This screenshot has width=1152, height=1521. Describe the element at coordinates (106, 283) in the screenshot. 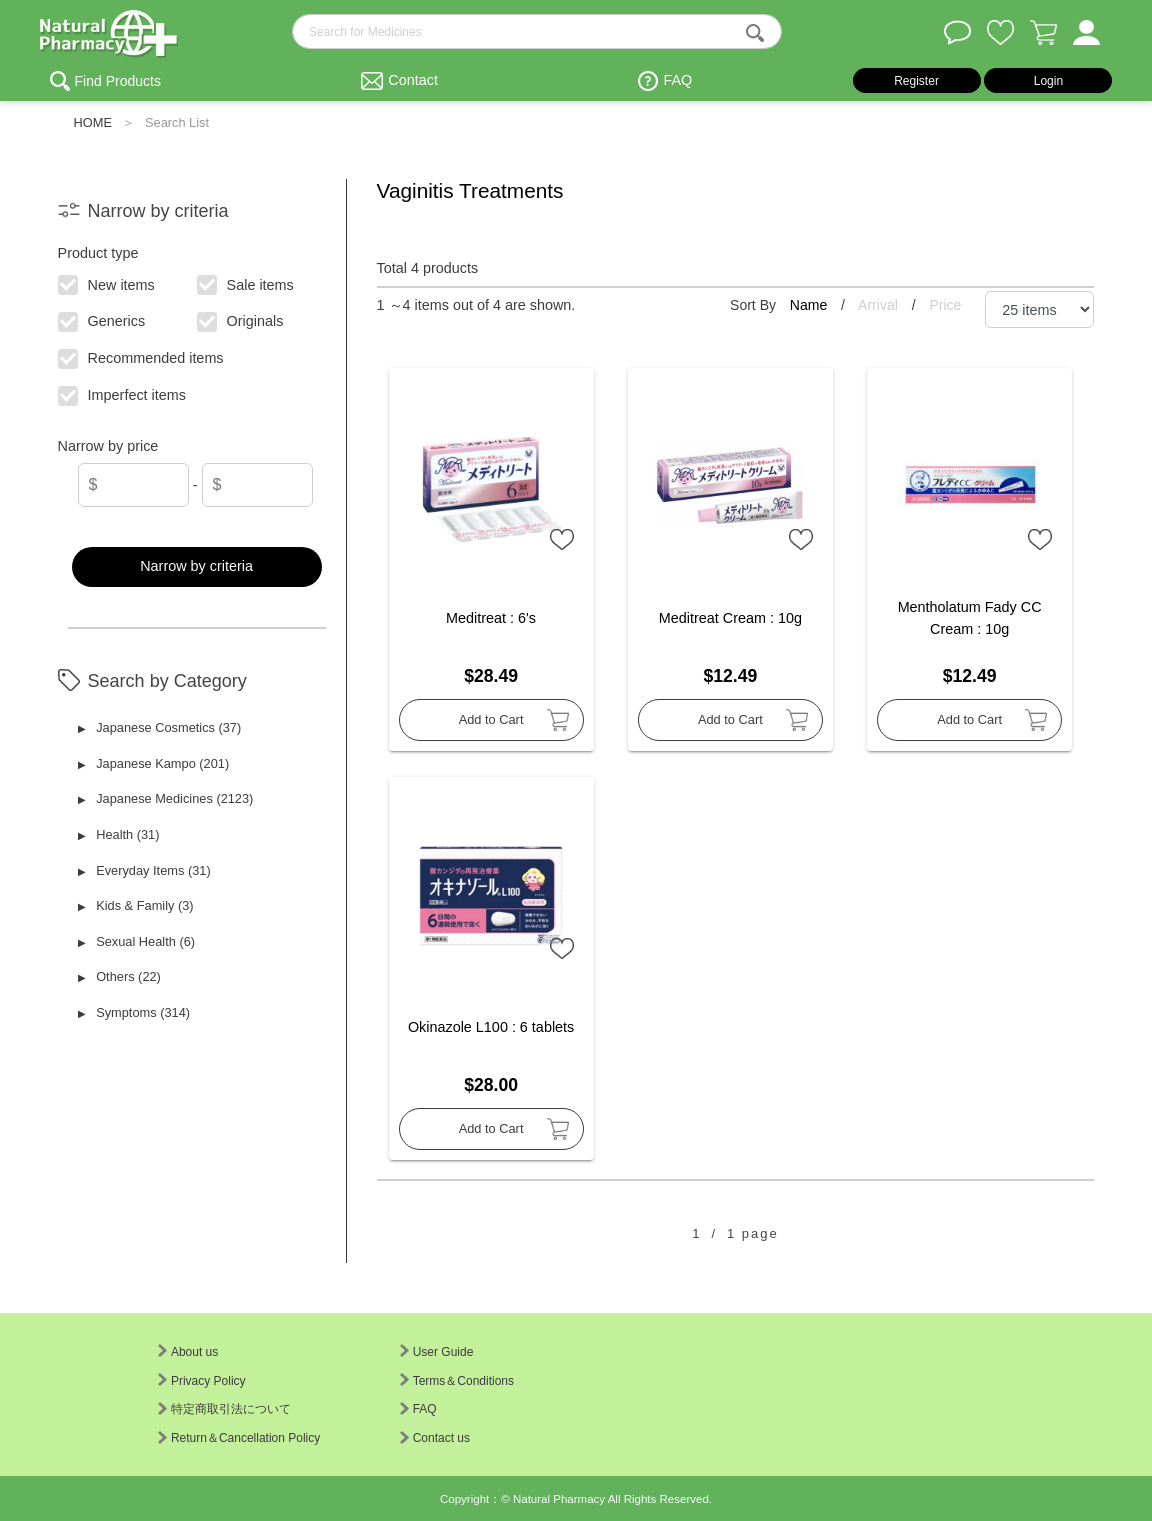

I see `New items` at that location.